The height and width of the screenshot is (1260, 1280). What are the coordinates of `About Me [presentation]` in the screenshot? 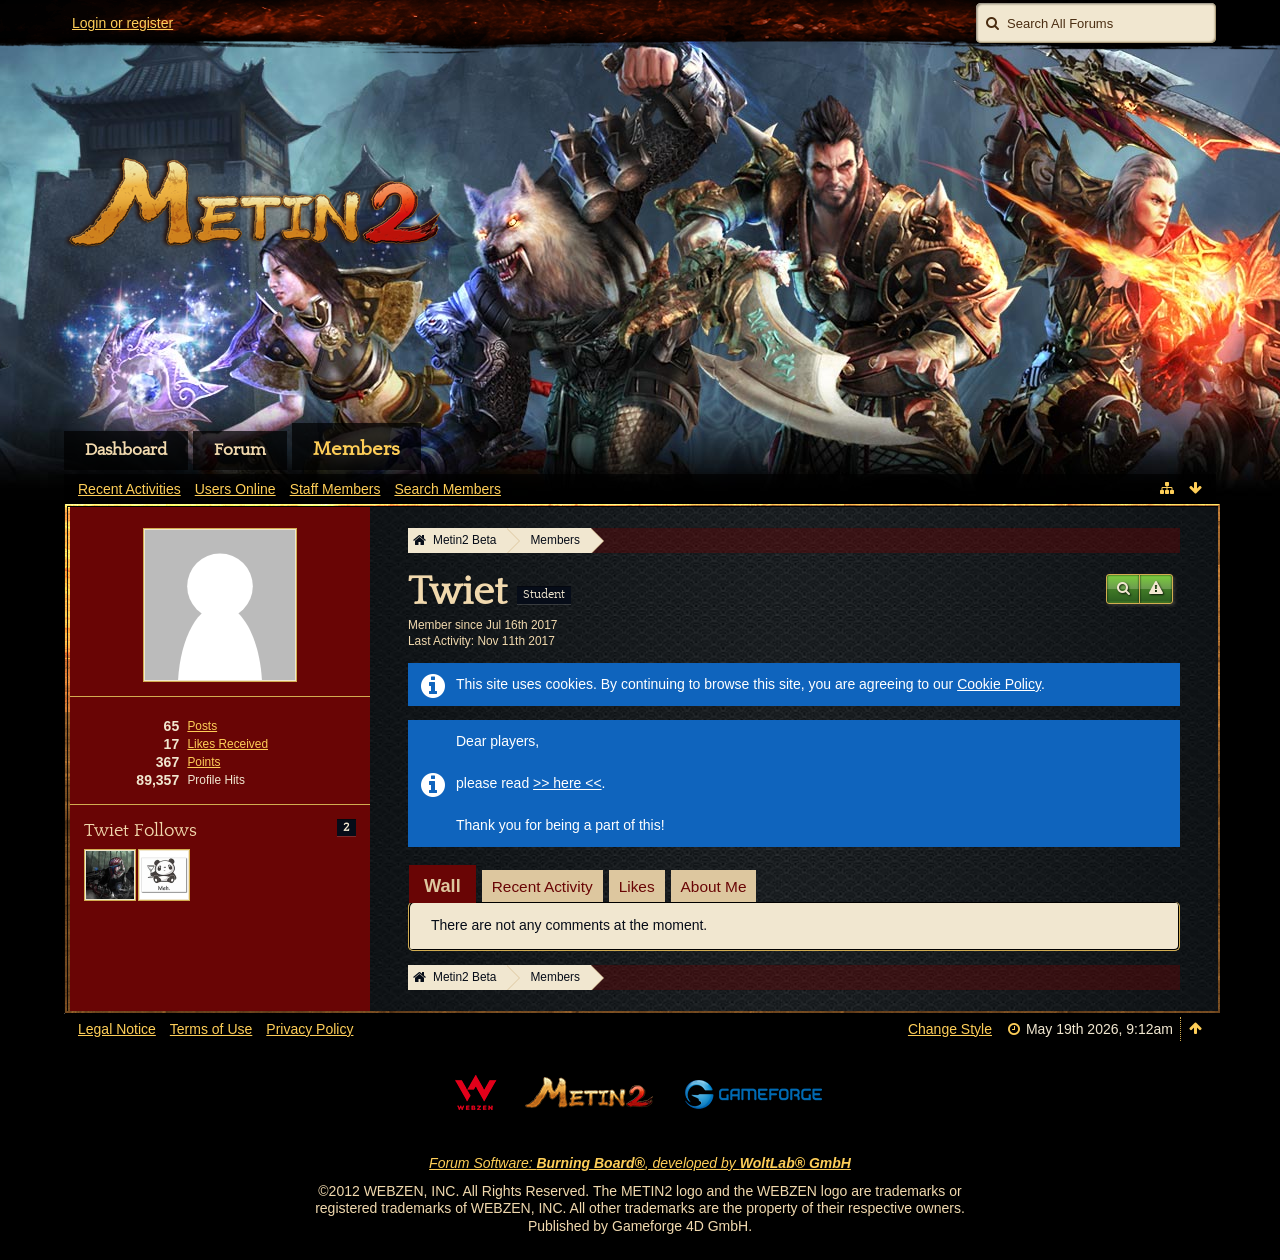 It's located at (714, 886).